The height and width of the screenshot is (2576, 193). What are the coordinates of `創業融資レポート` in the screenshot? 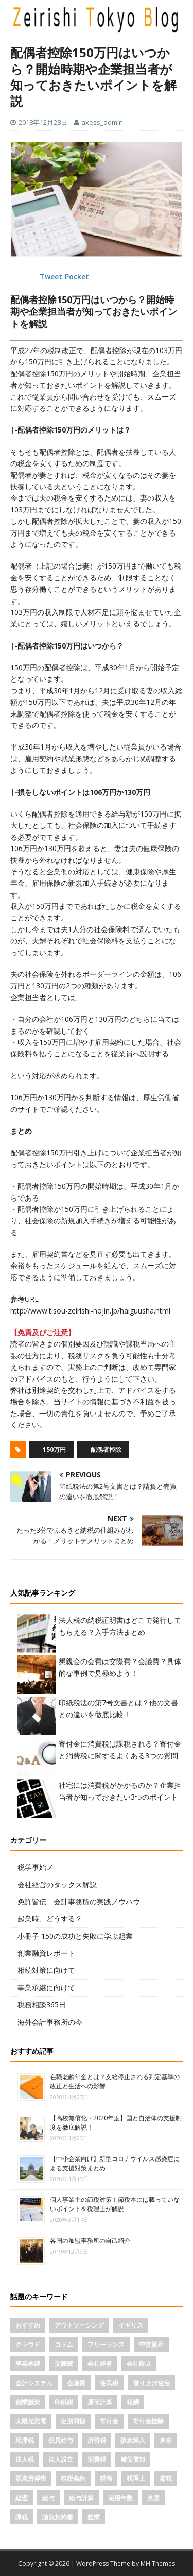 It's located at (46, 1953).